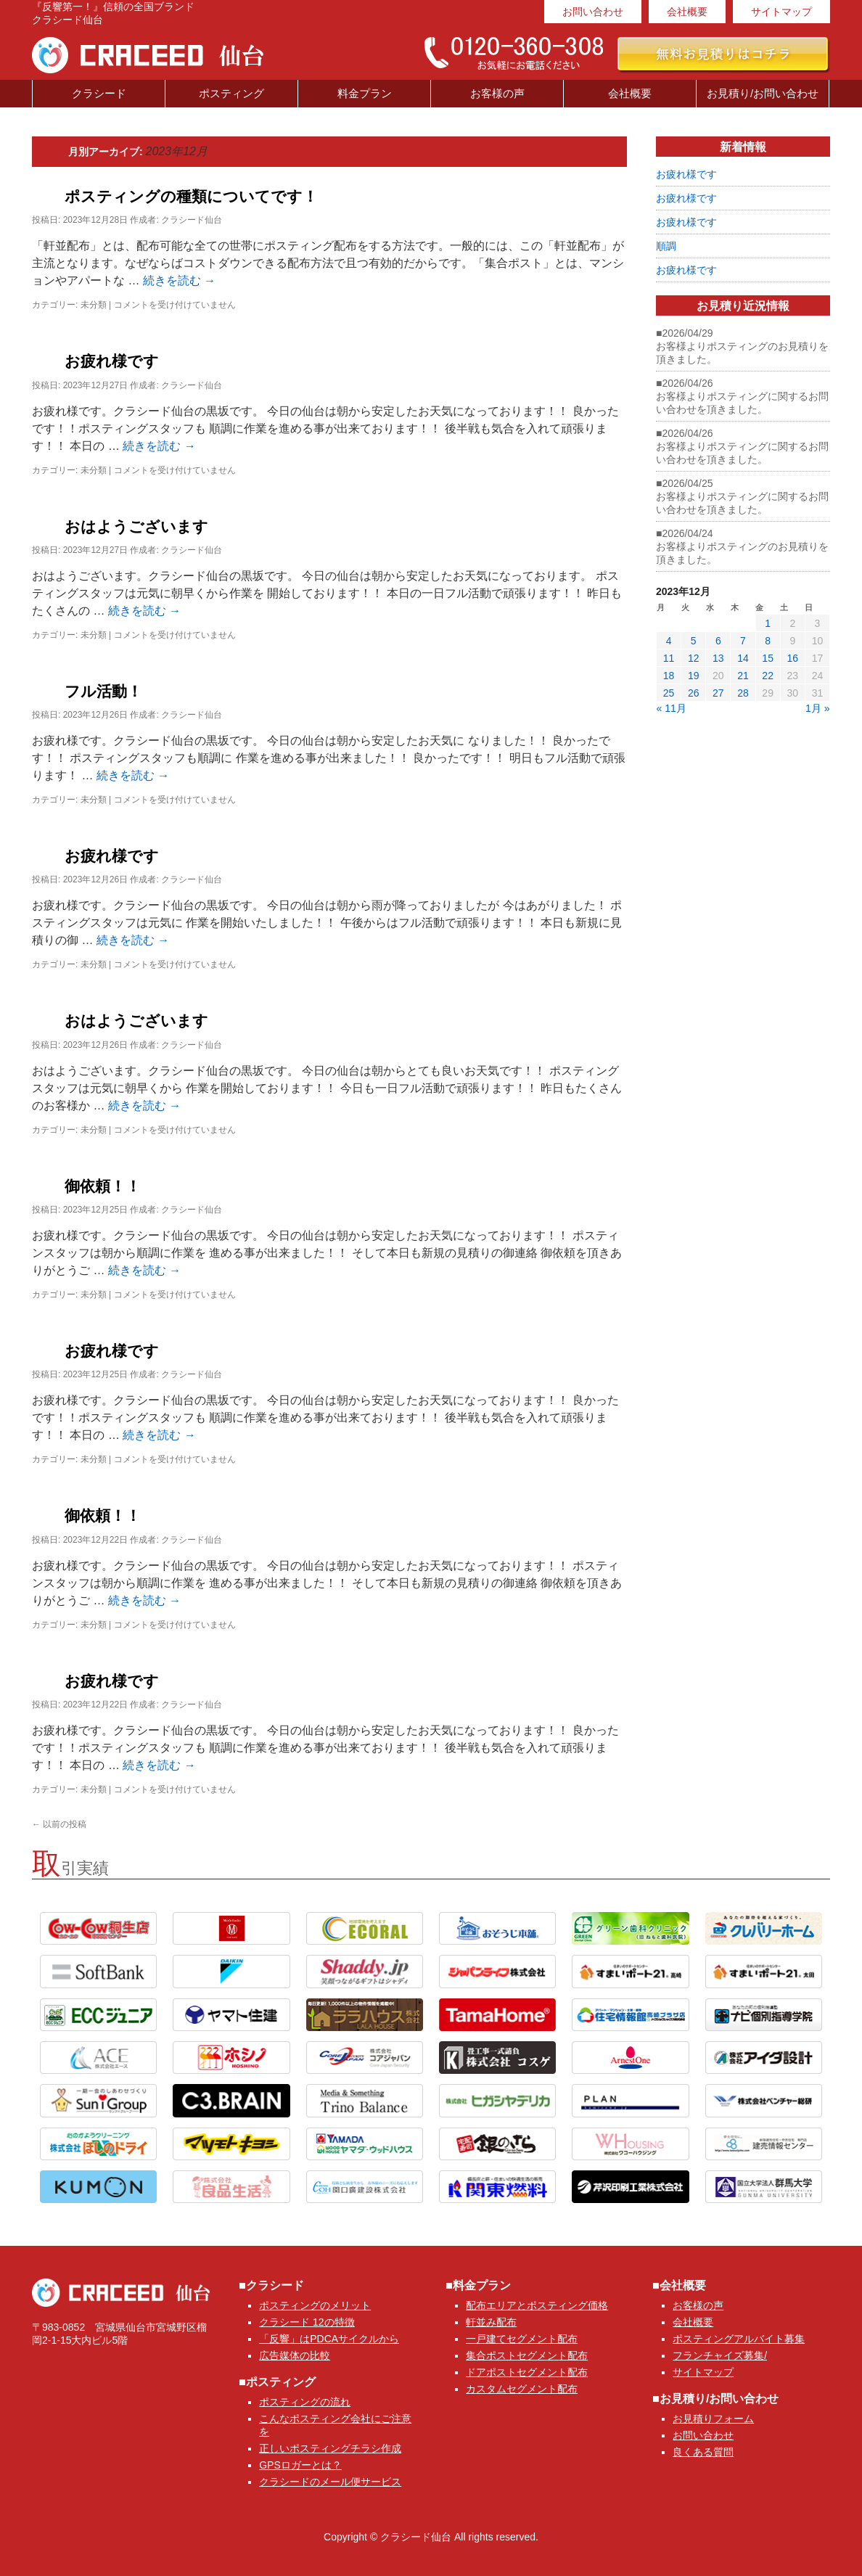 The image size is (862, 2576). What do you see at coordinates (112, 361) in the screenshot?
I see `お疲れ様です` at bounding box center [112, 361].